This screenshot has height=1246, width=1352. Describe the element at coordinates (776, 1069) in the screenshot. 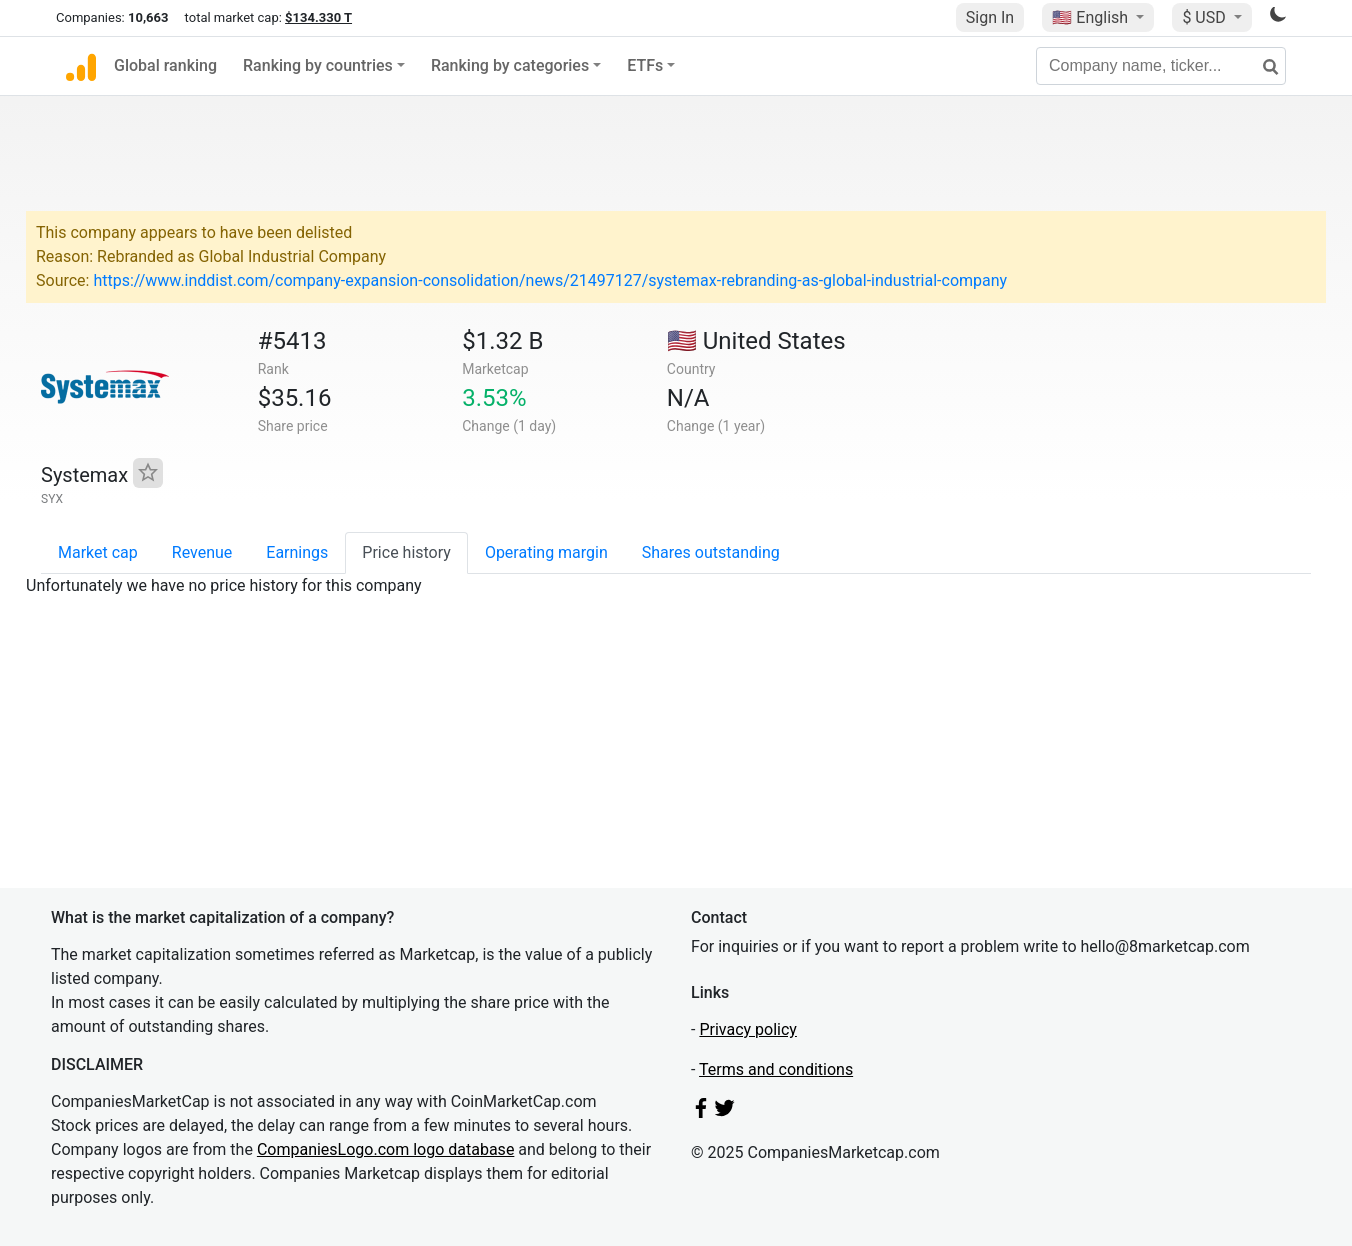

I see `Terms and conditions` at that location.